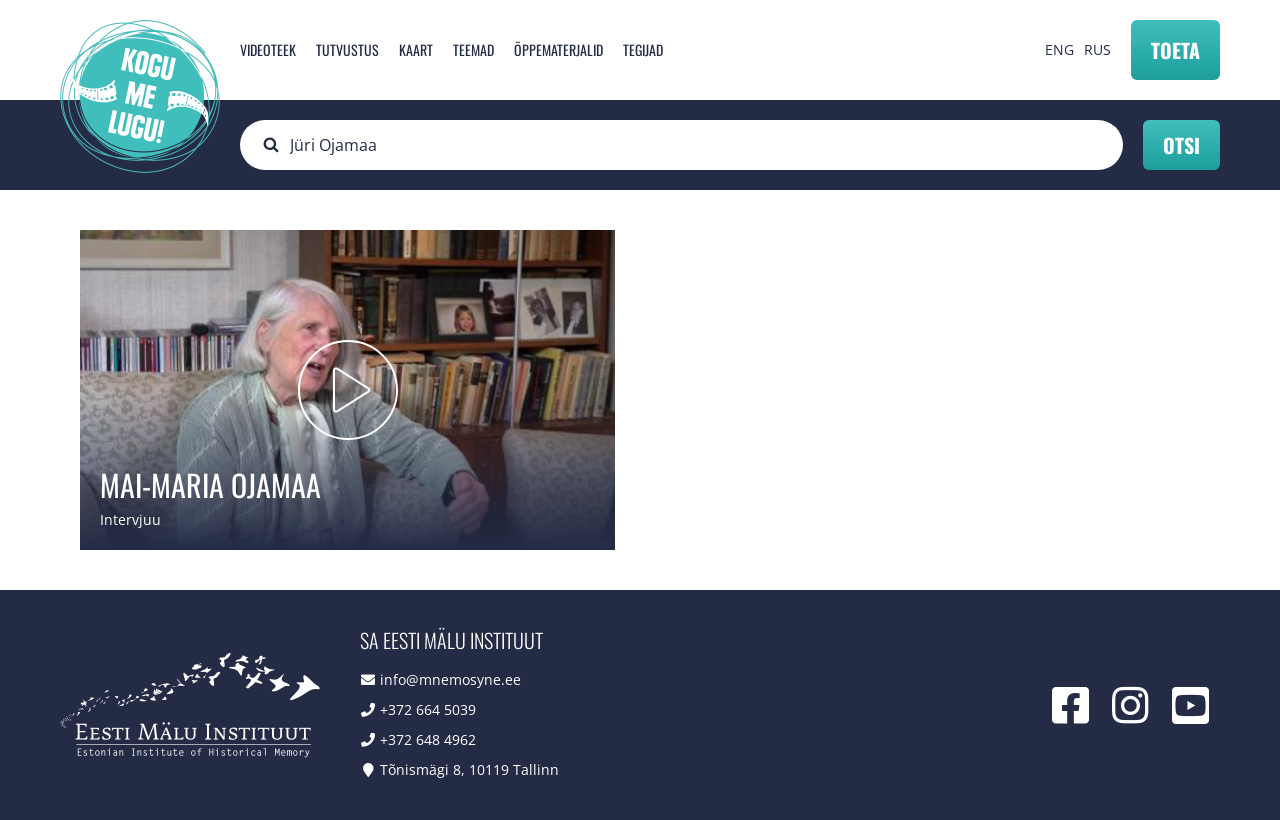 Image resolution: width=1280 pixels, height=820 pixels. I want to click on Toeta, so click(1175, 50).